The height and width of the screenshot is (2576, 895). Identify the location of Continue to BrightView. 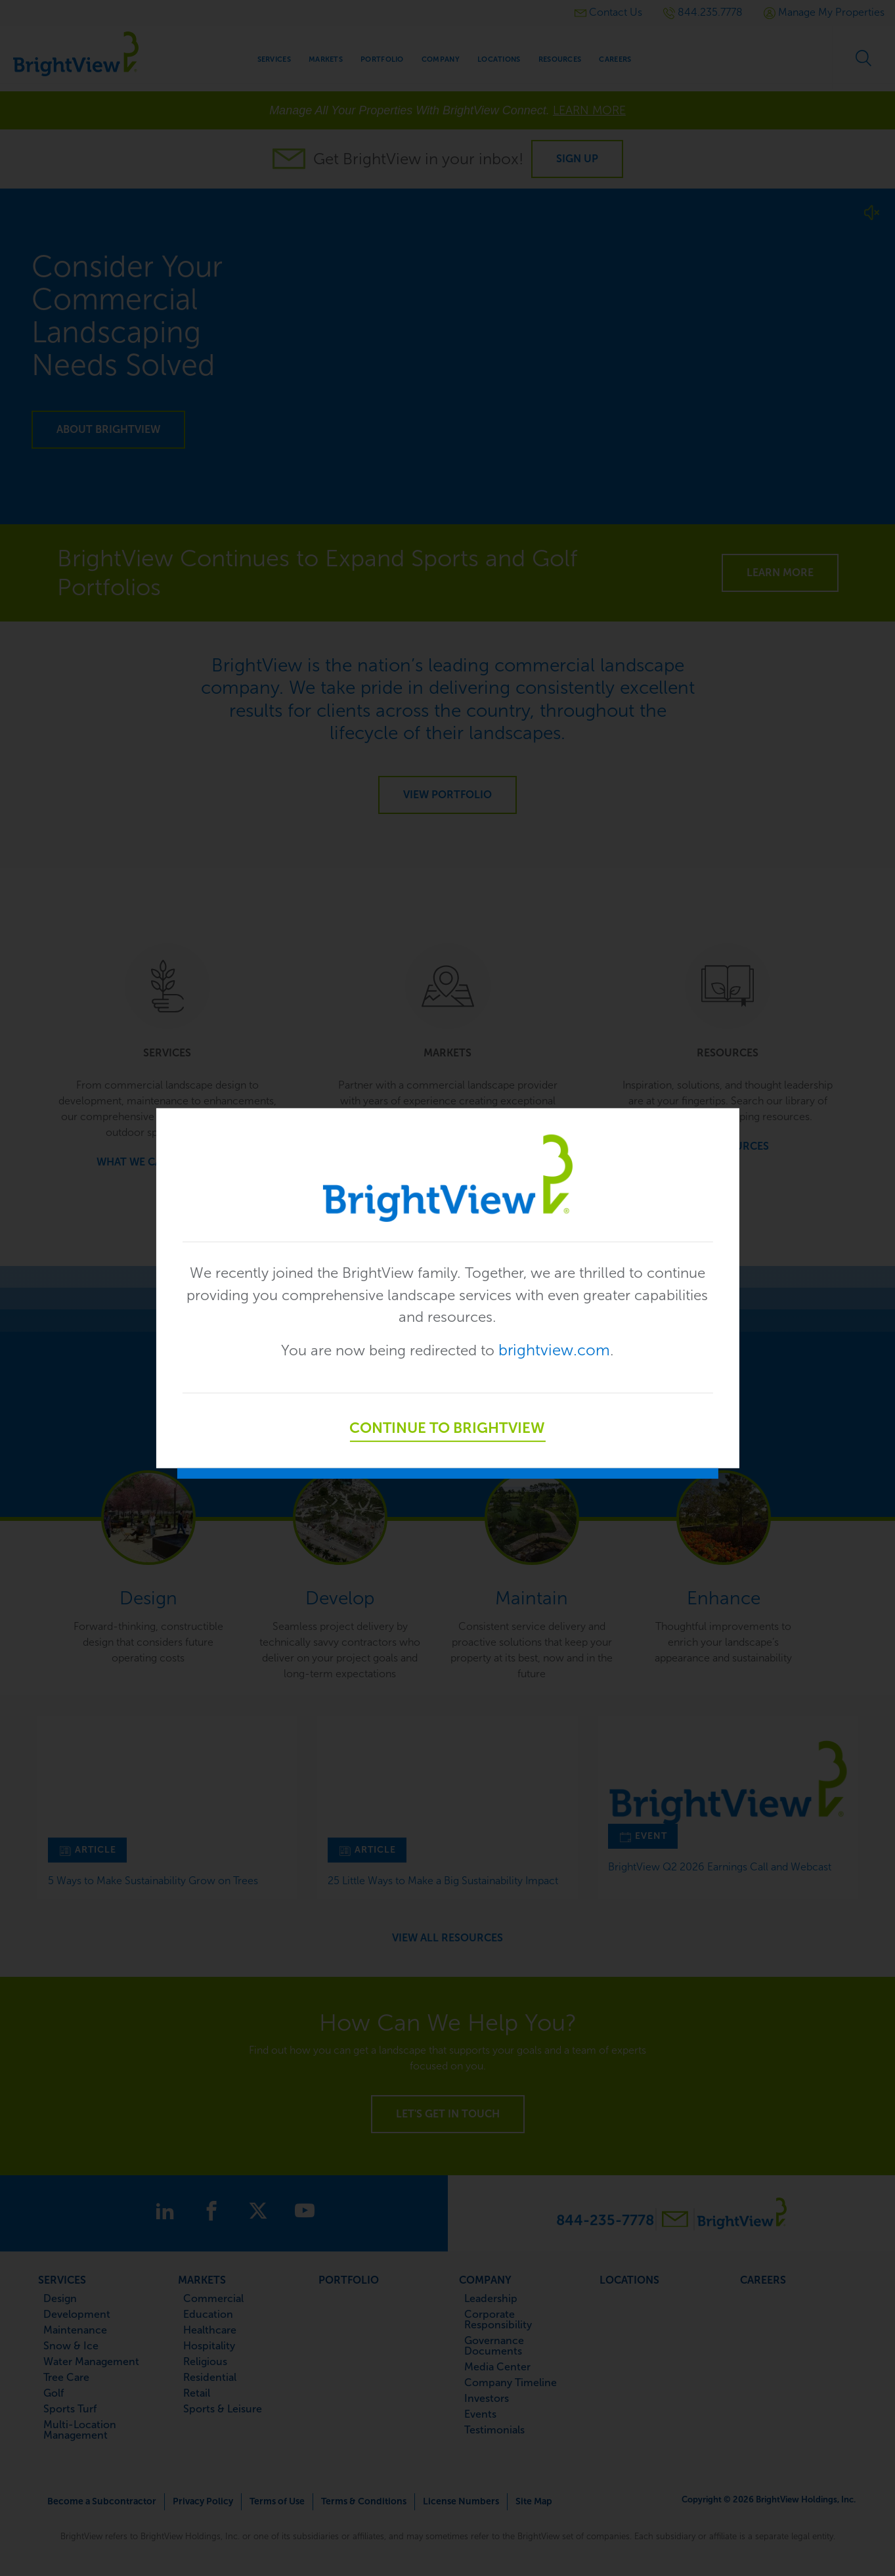
(448, 1429).